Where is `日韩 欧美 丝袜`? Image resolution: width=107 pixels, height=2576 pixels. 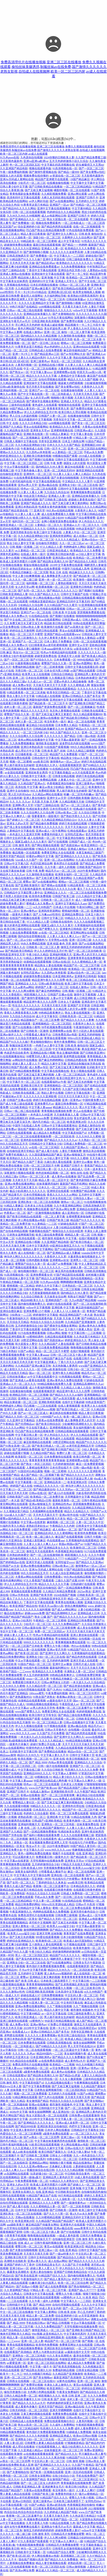
日韩 欧美 丝袜 is located at coordinates (67, 2311).